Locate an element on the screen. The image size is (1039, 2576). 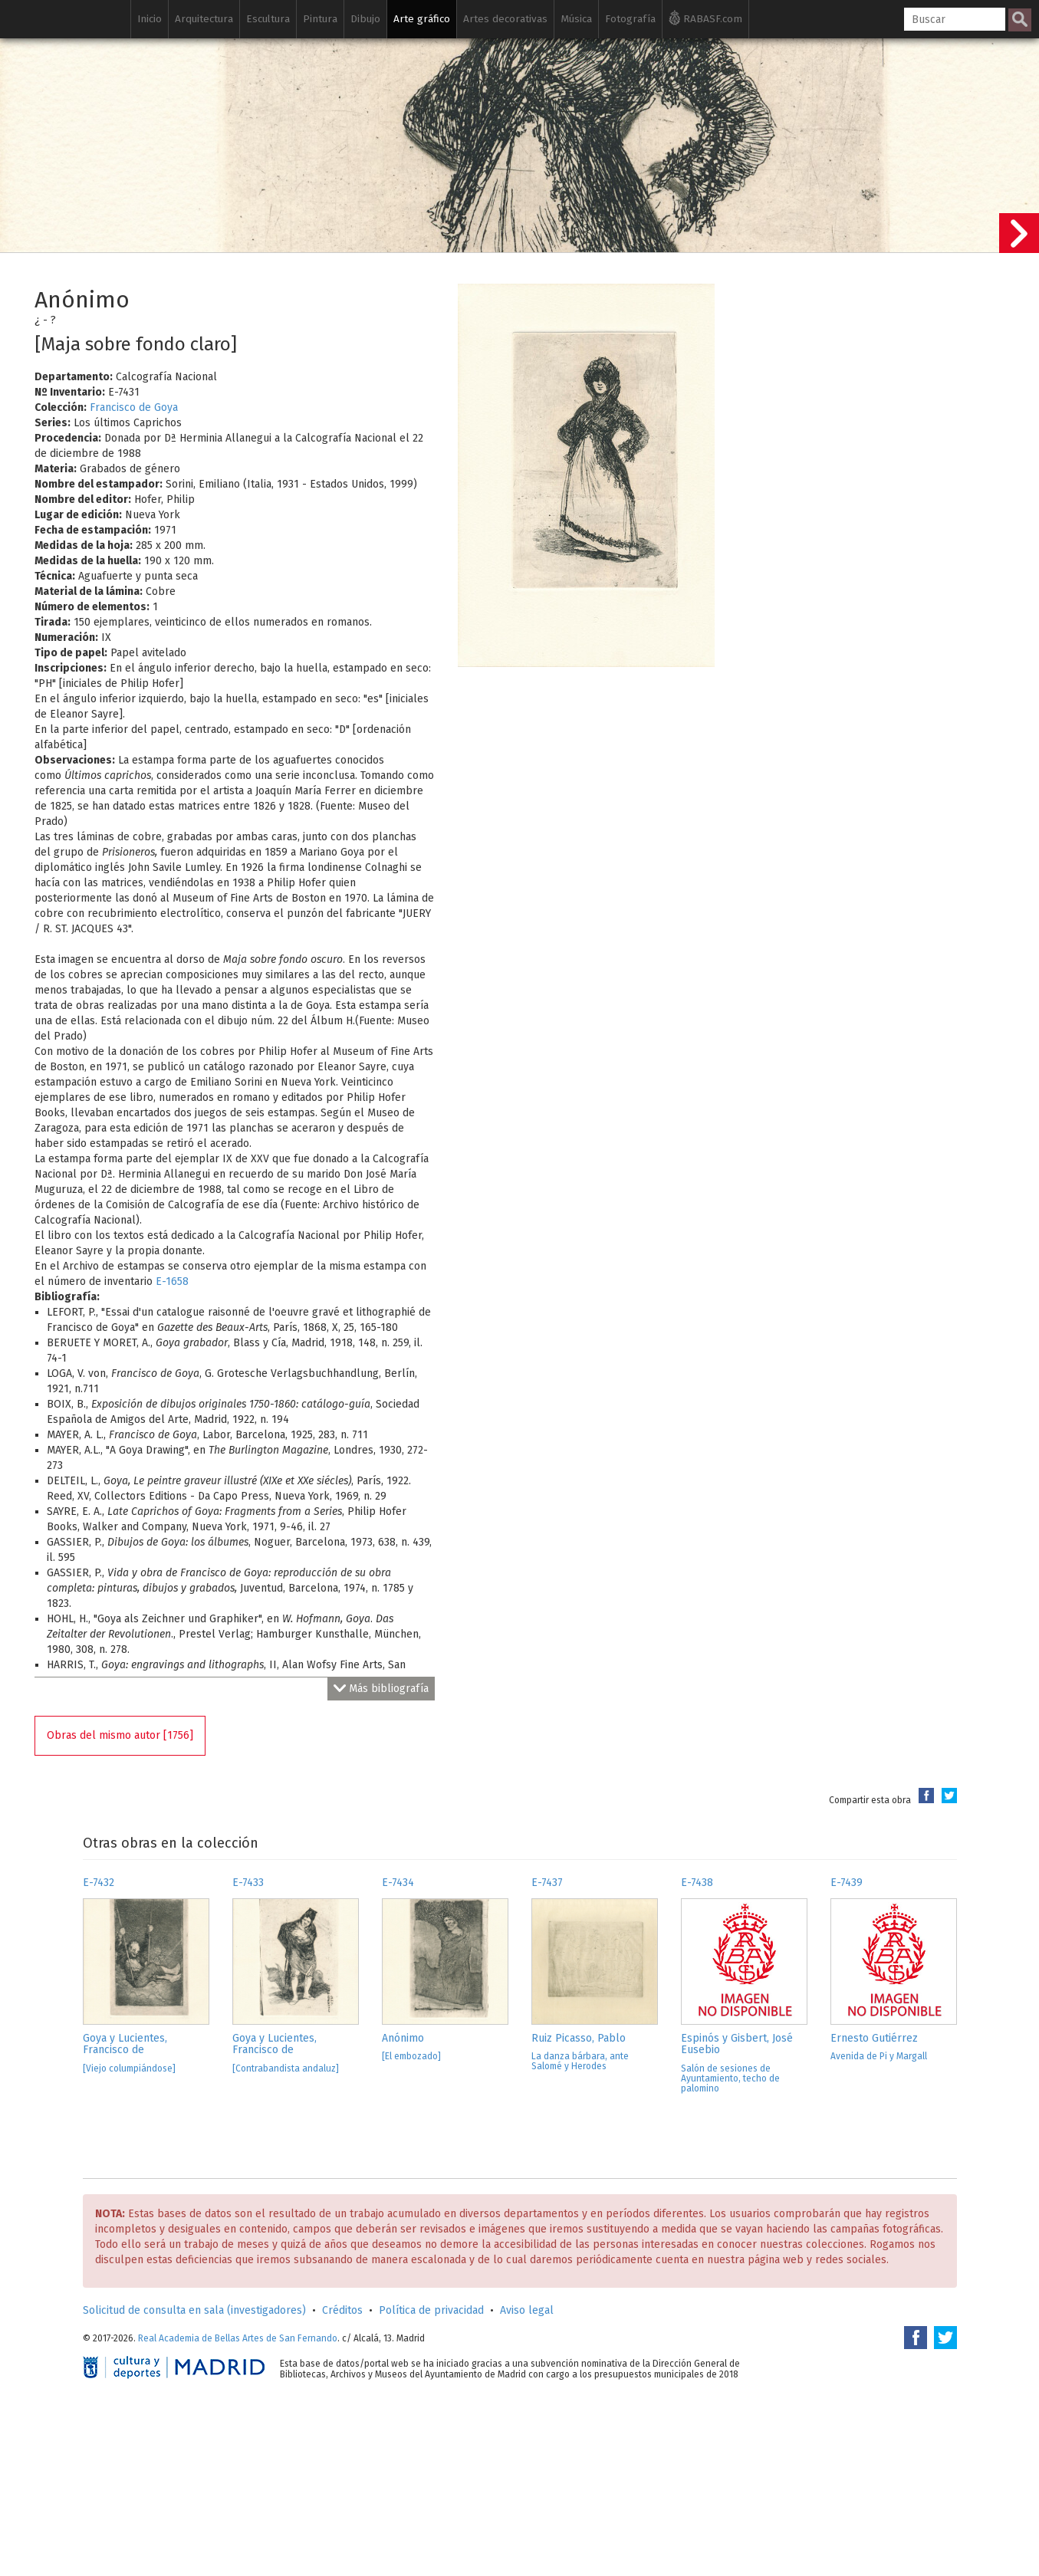
Real Academia de Bellas Artes de San Fernando is located at coordinates (237, 2338).